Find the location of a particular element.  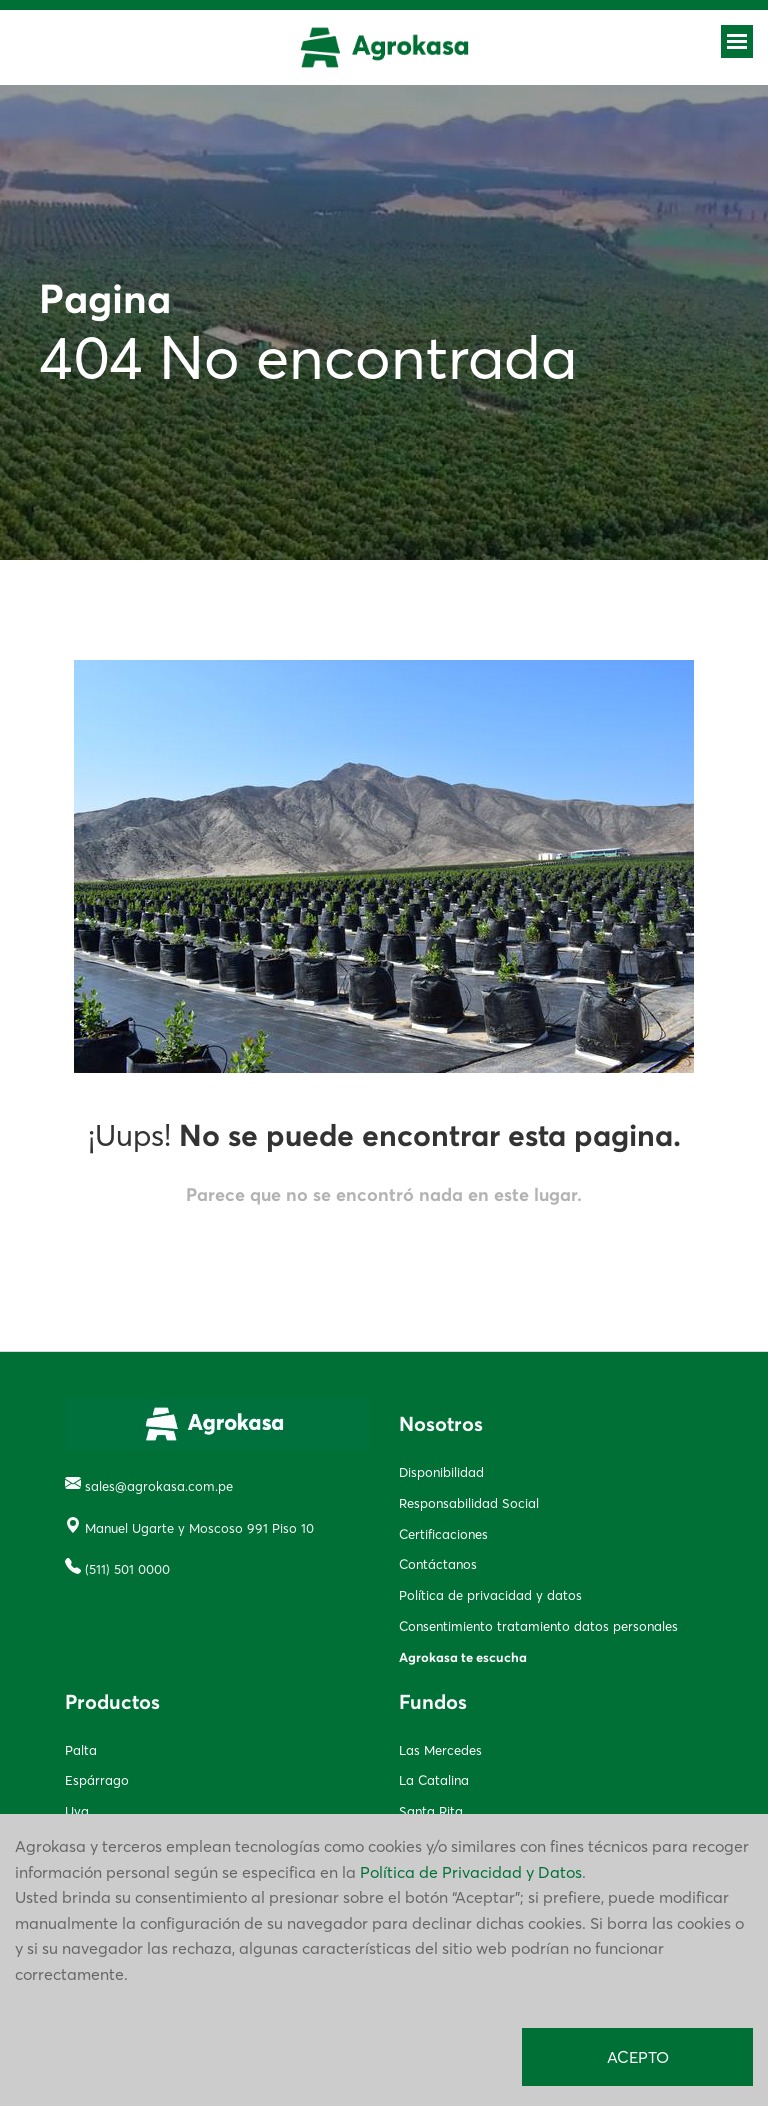

Las Mercedes is located at coordinates (440, 1750).